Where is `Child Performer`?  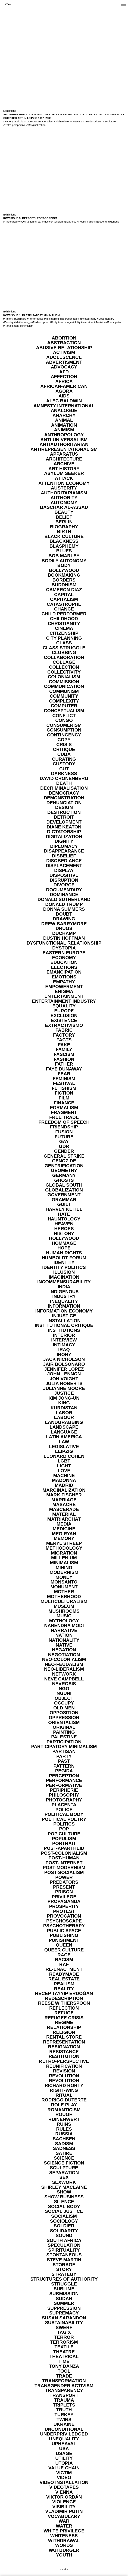
Child Performer is located at coordinates (64, 613).